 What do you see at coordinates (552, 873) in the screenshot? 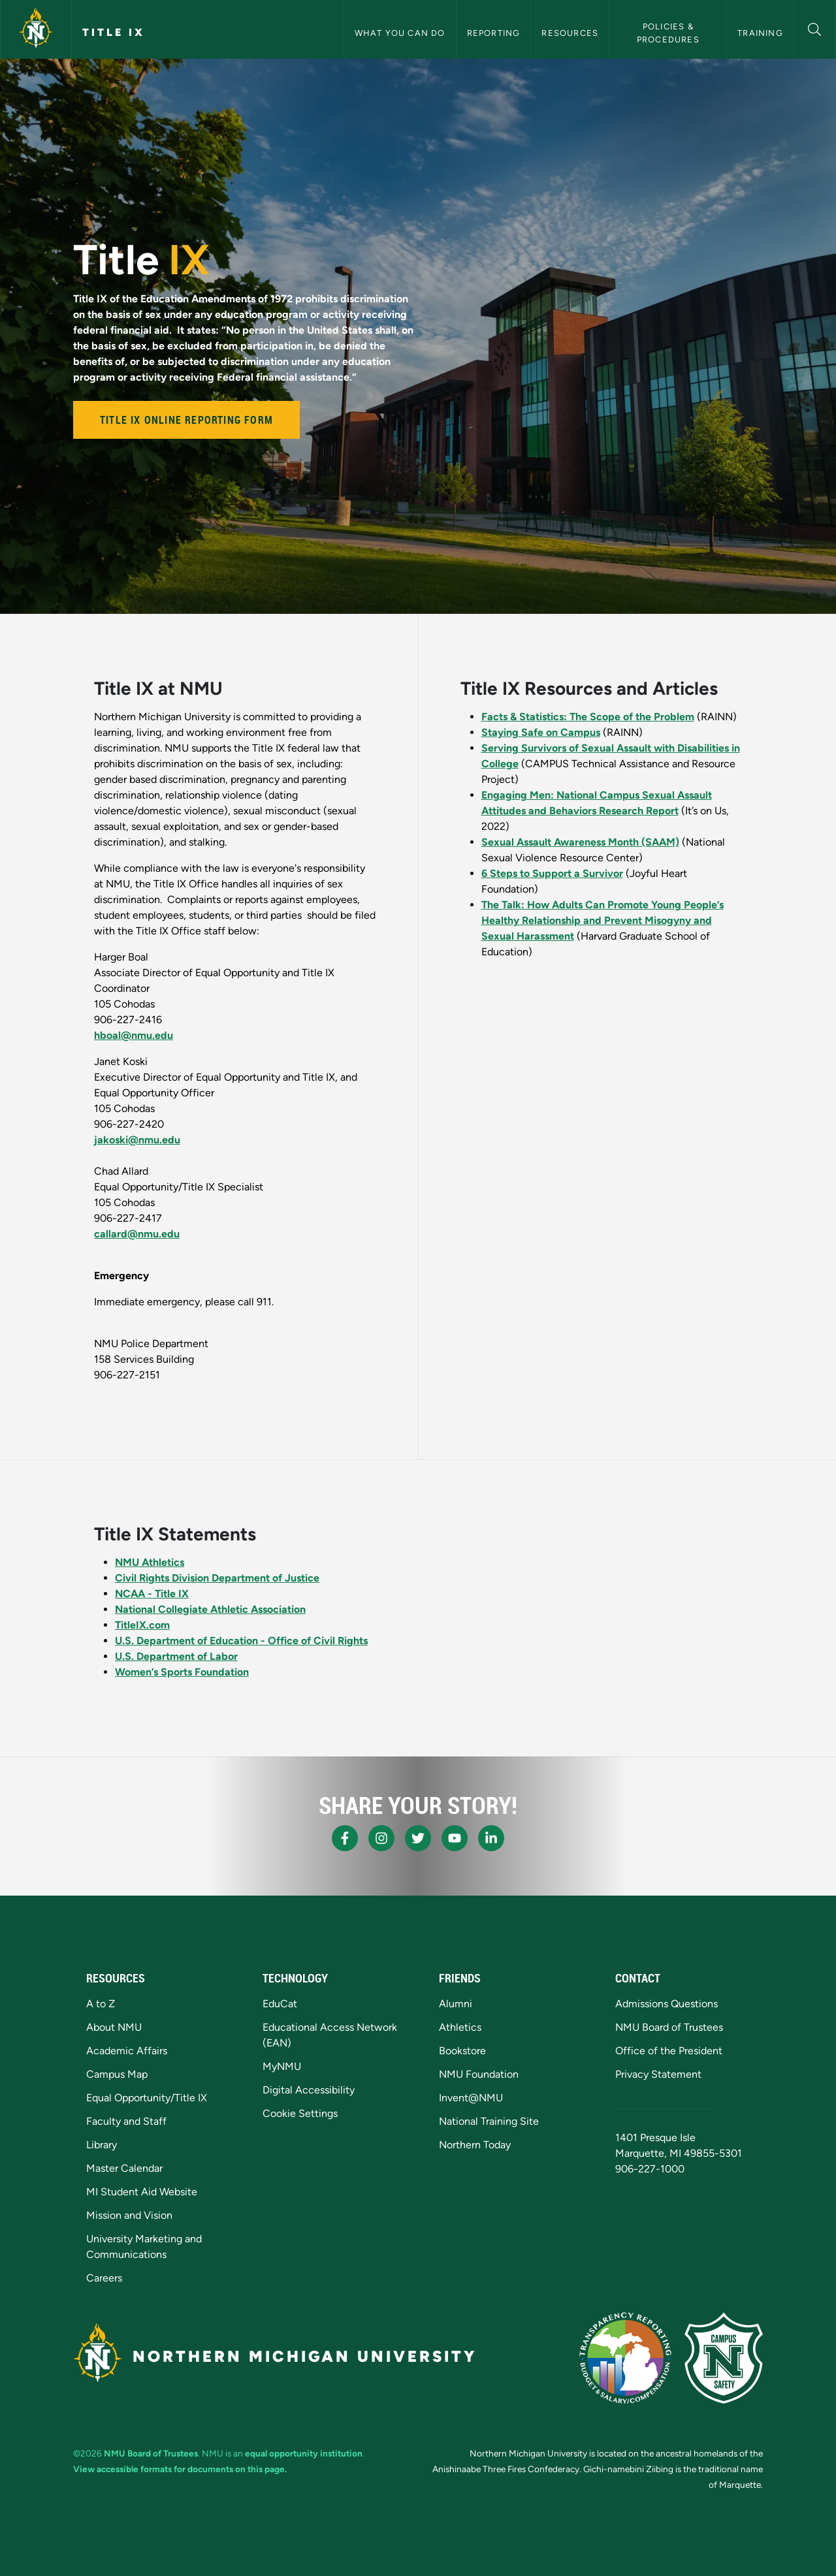
I see `6 Steps to Support a Survivor` at bounding box center [552, 873].